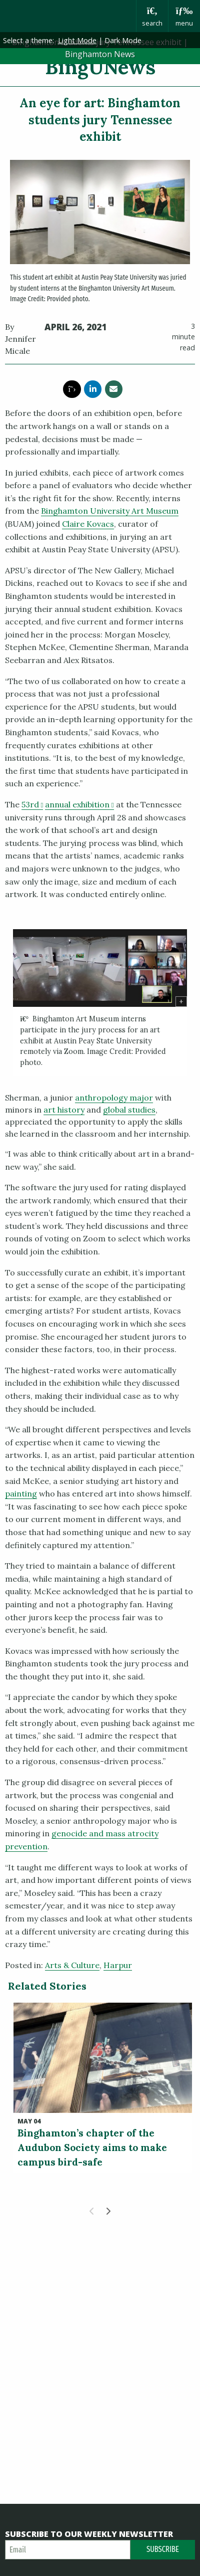  I want to click on Light Mode, so click(77, 40).